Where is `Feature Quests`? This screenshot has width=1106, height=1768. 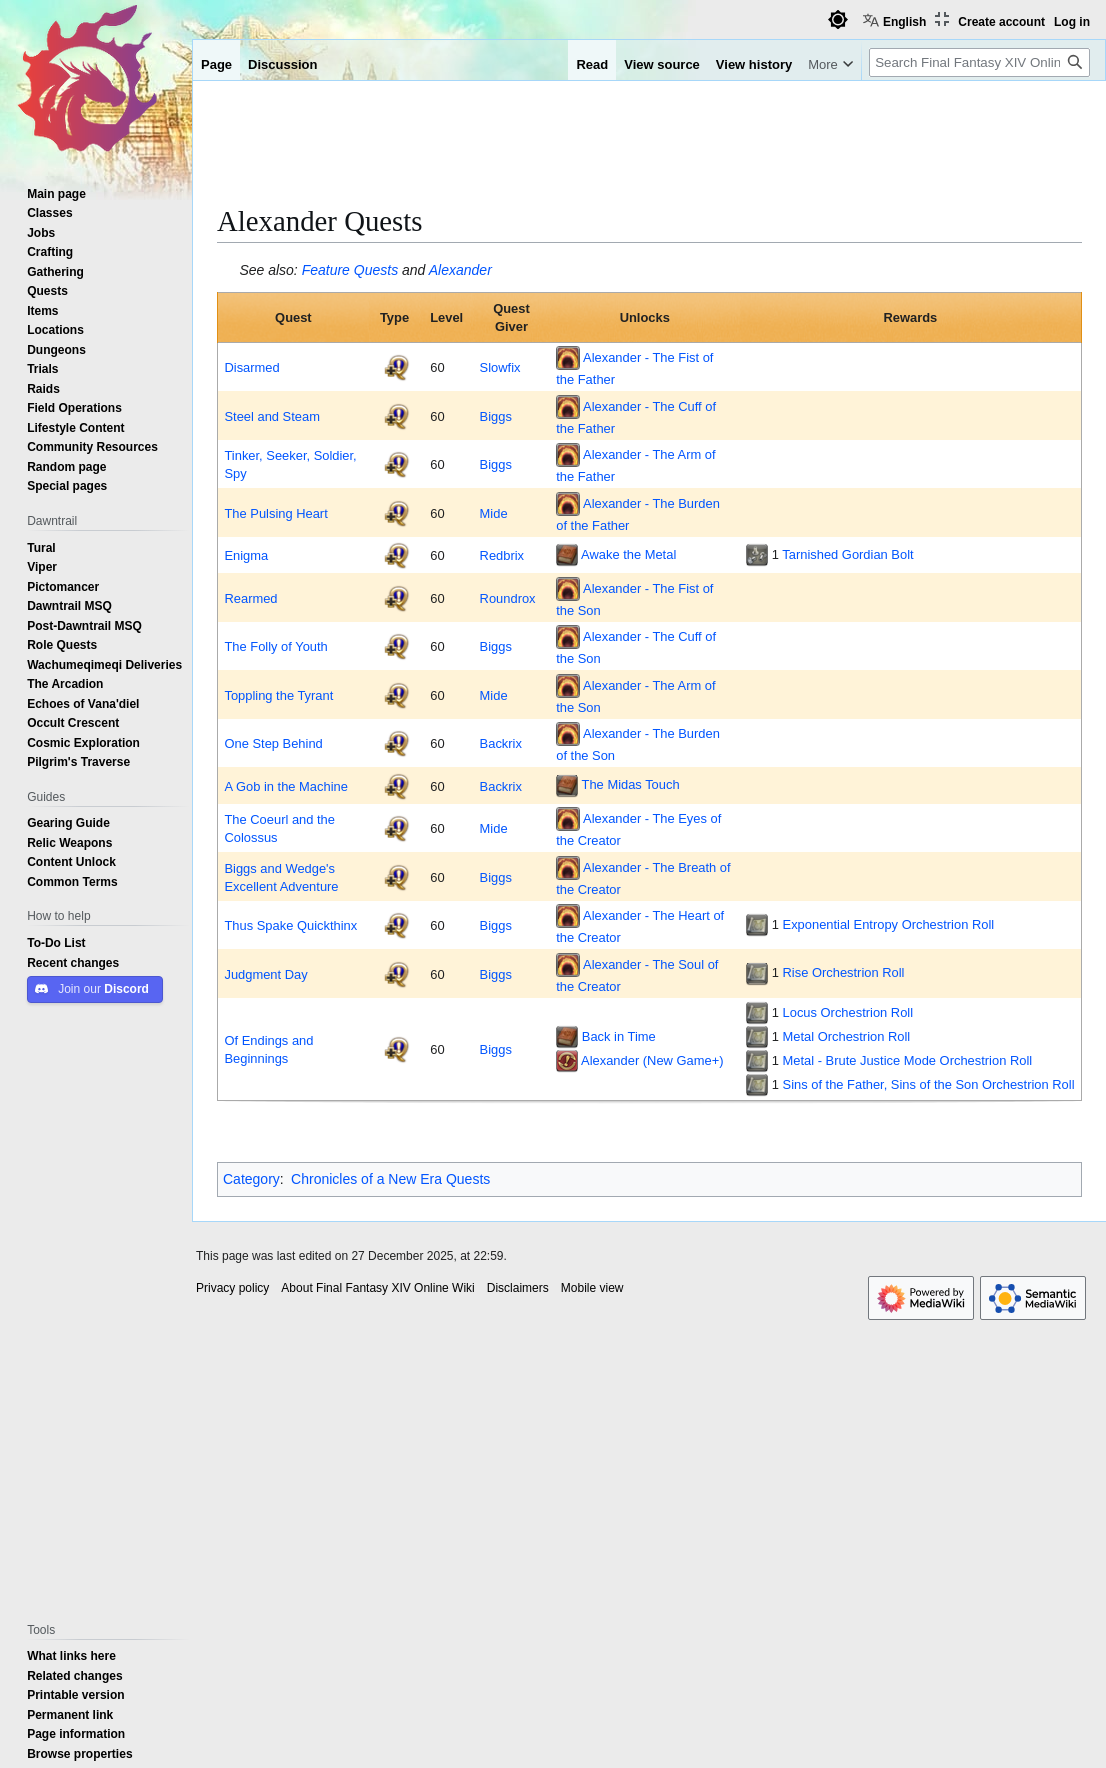 Feature Quests is located at coordinates (350, 270).